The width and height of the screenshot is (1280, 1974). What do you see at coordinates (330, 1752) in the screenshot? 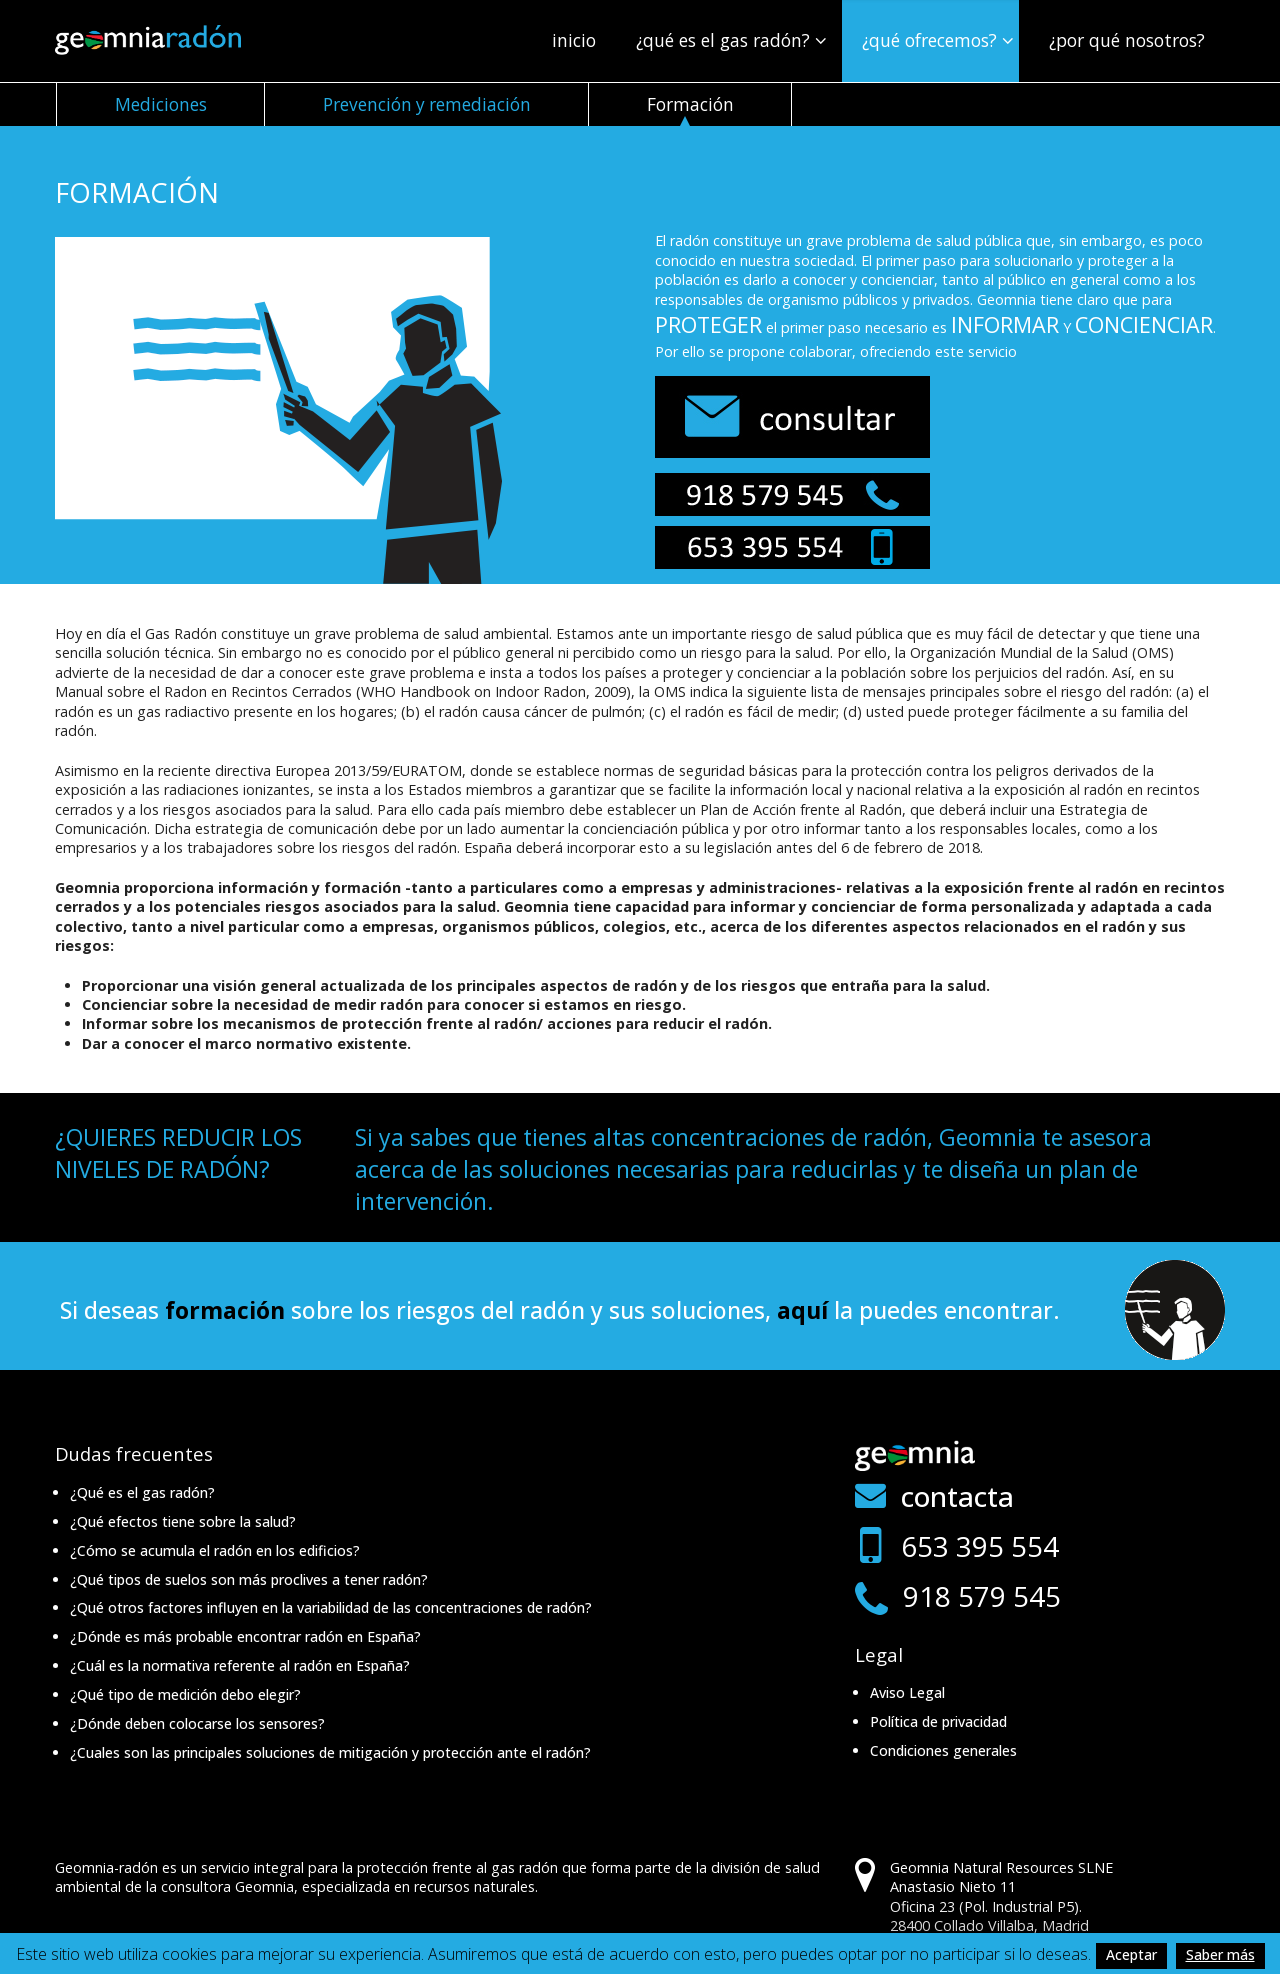
I see `¿Cuales son las principales soluciones de mitigación y protección ante el radón?` at bounding box center [330, 1752].